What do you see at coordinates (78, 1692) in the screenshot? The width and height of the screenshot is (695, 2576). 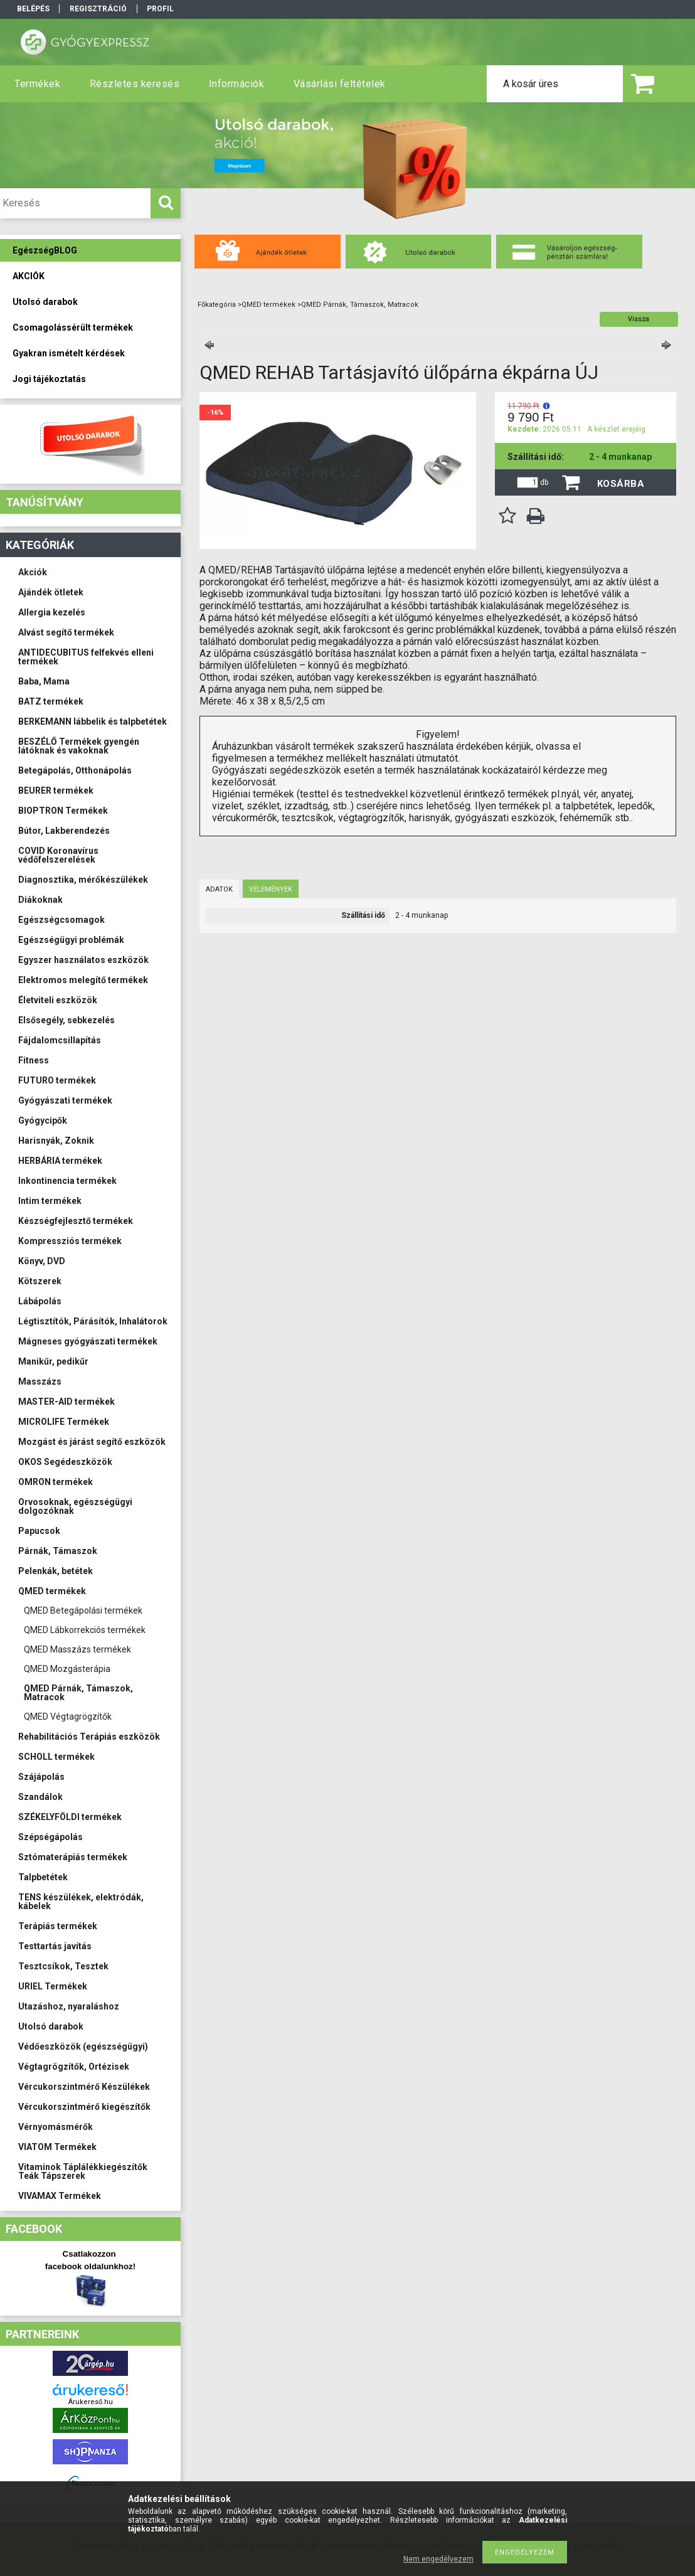 I see `QMED Párnák, Támaszok, Matracok` at bounding box center [78, 1692].